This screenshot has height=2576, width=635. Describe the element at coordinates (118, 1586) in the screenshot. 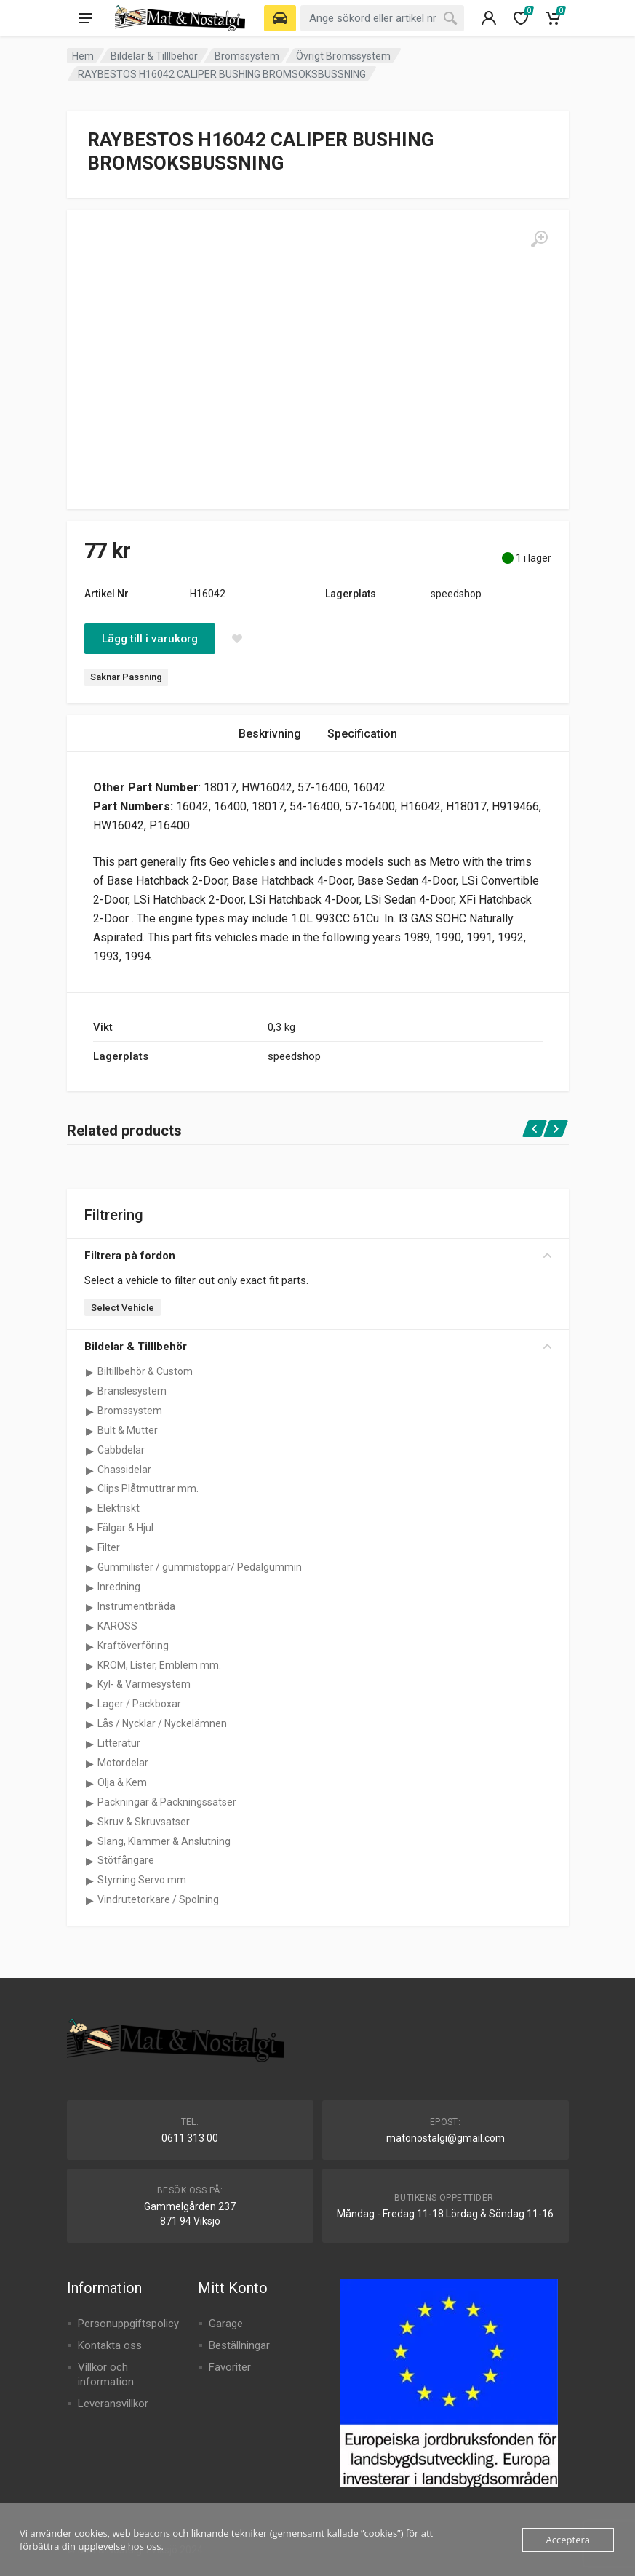

I see `Inredning` at that location.